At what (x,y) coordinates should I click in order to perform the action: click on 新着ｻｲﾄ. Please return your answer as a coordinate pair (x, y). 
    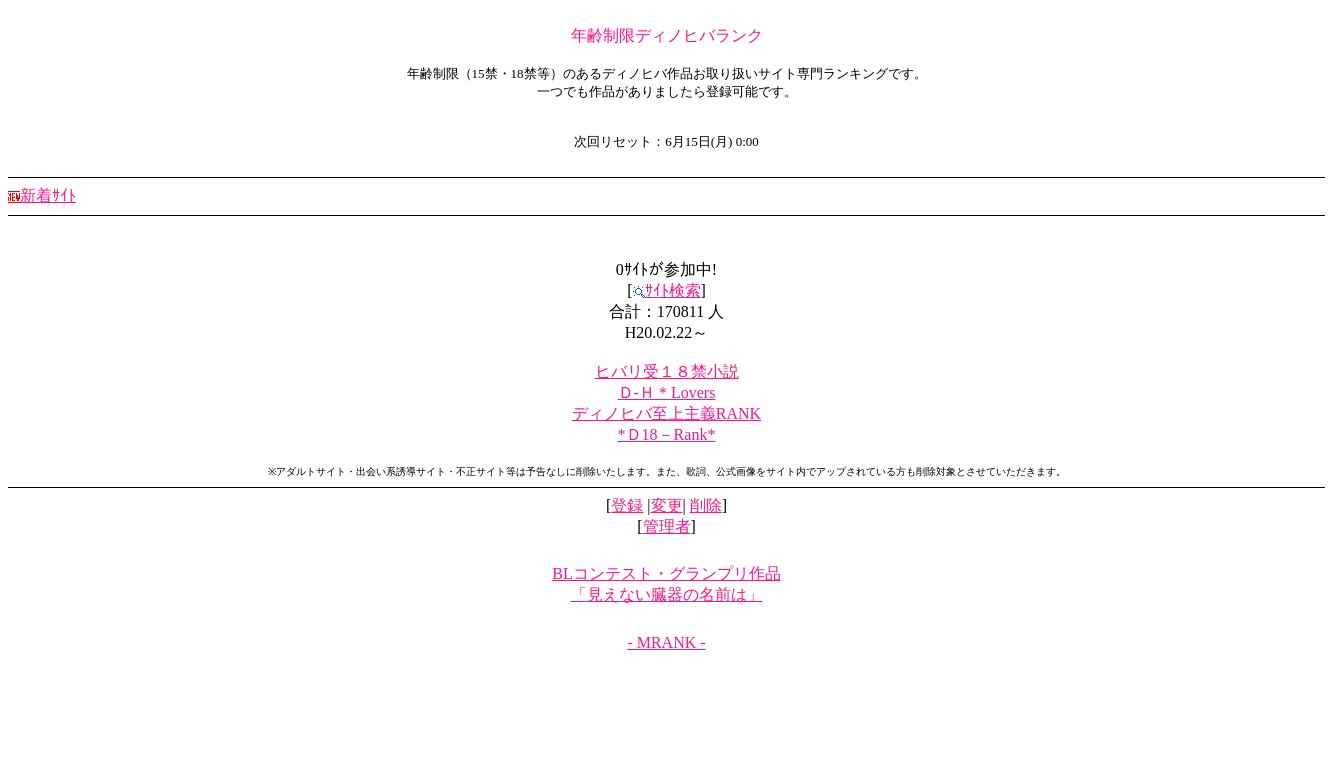
    Looking at the image, I should click on (42, 195).